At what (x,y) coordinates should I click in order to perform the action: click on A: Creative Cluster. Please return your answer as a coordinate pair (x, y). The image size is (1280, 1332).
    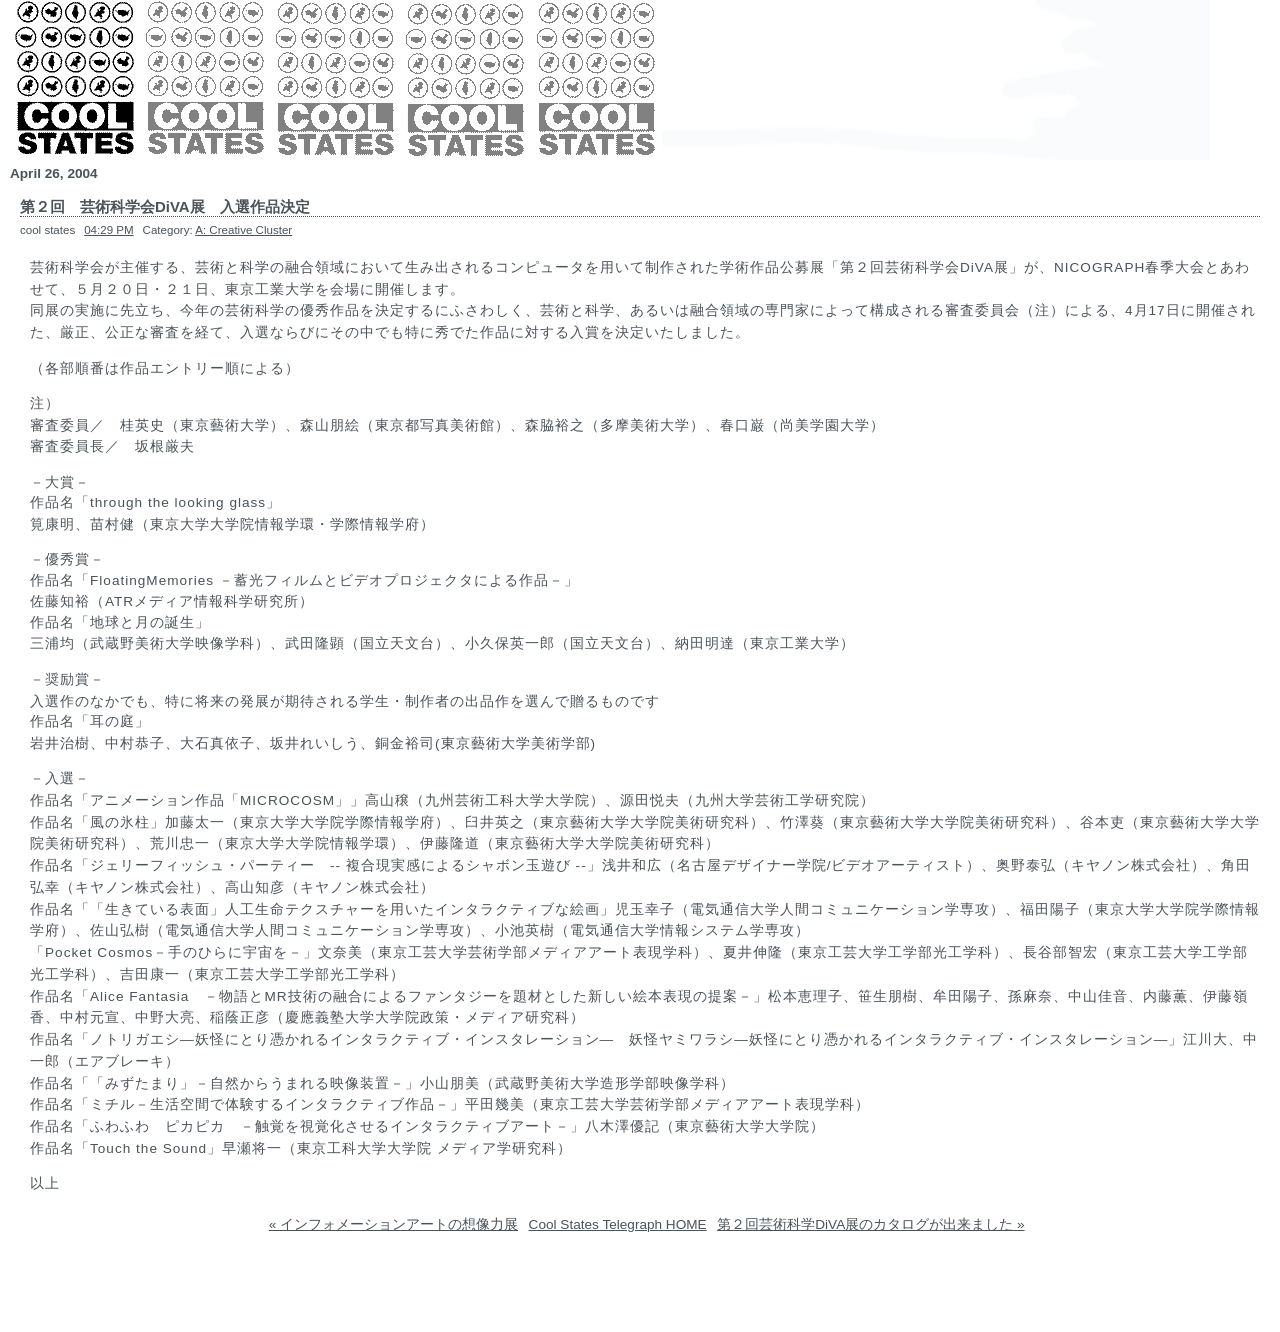
    Looking at the image, I should click on (243, 230).